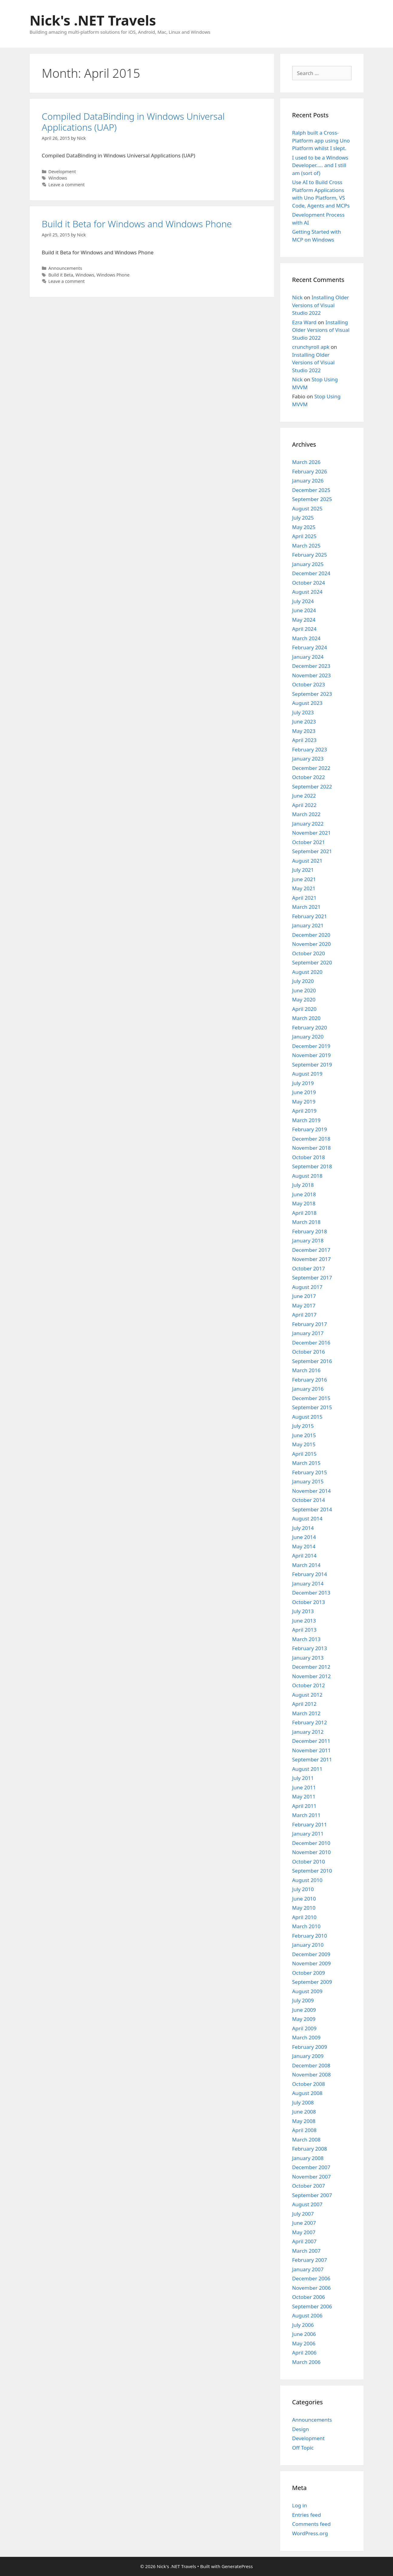 The width and height of the screenshot is (393, 2576). I want to click on January 2009, so click(308, 2055).